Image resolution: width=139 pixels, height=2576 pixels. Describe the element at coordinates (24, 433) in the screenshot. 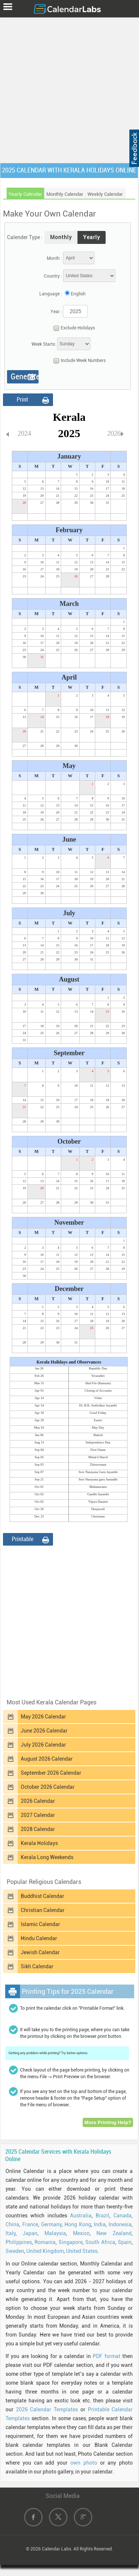

I see `2024` at that location.